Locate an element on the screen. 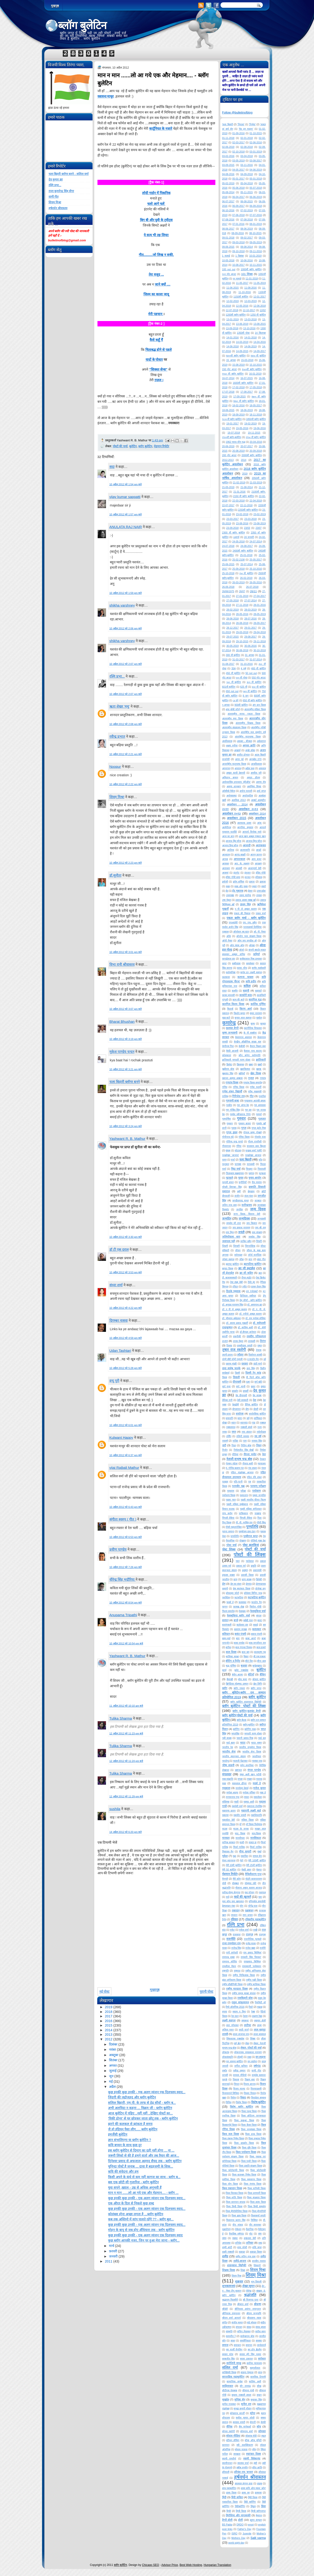  पं. गोविंद बल्लभ पंत is located at coordinates (235, 1468).